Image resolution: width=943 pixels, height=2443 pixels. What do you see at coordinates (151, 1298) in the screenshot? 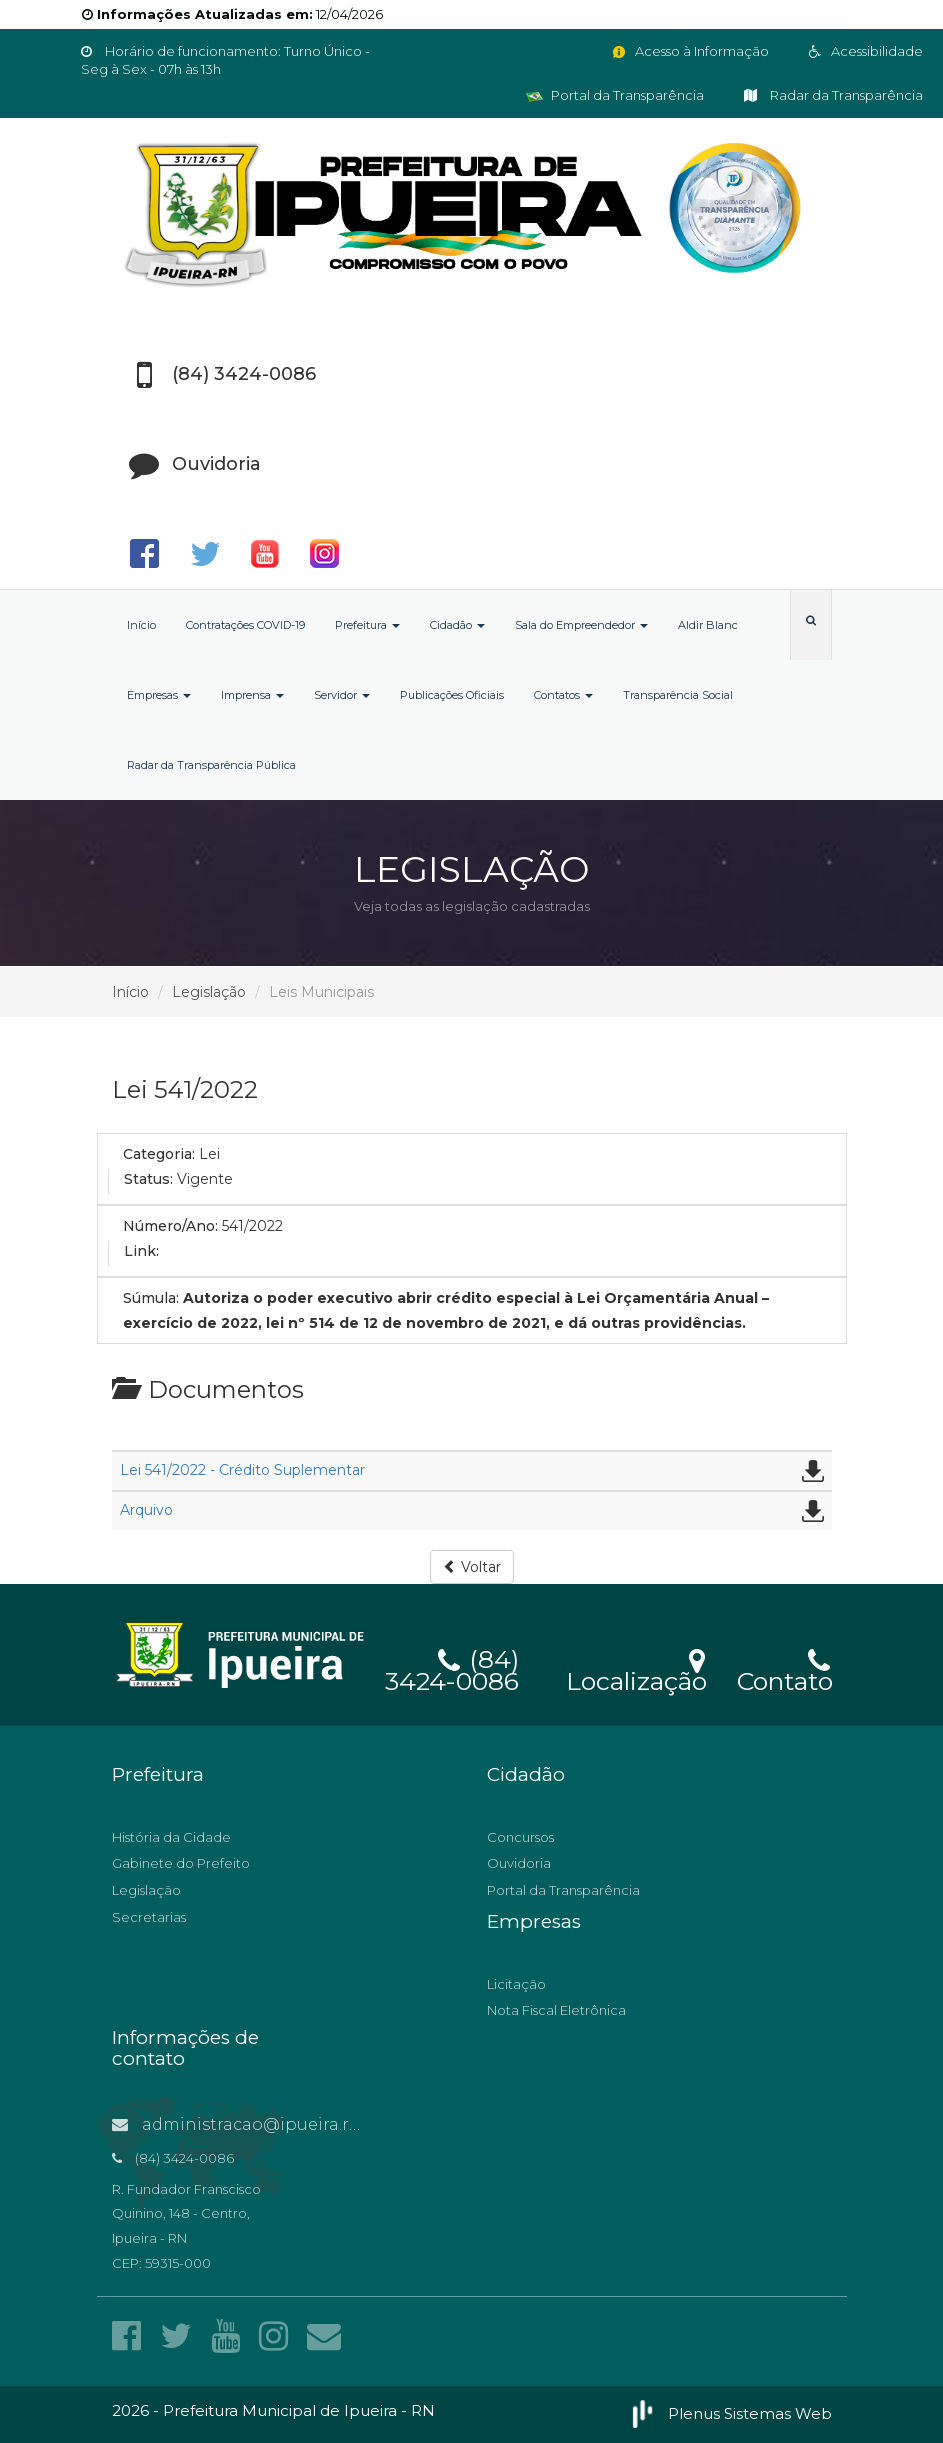
I see `Súmula:` at bounding box center [151, 1298].